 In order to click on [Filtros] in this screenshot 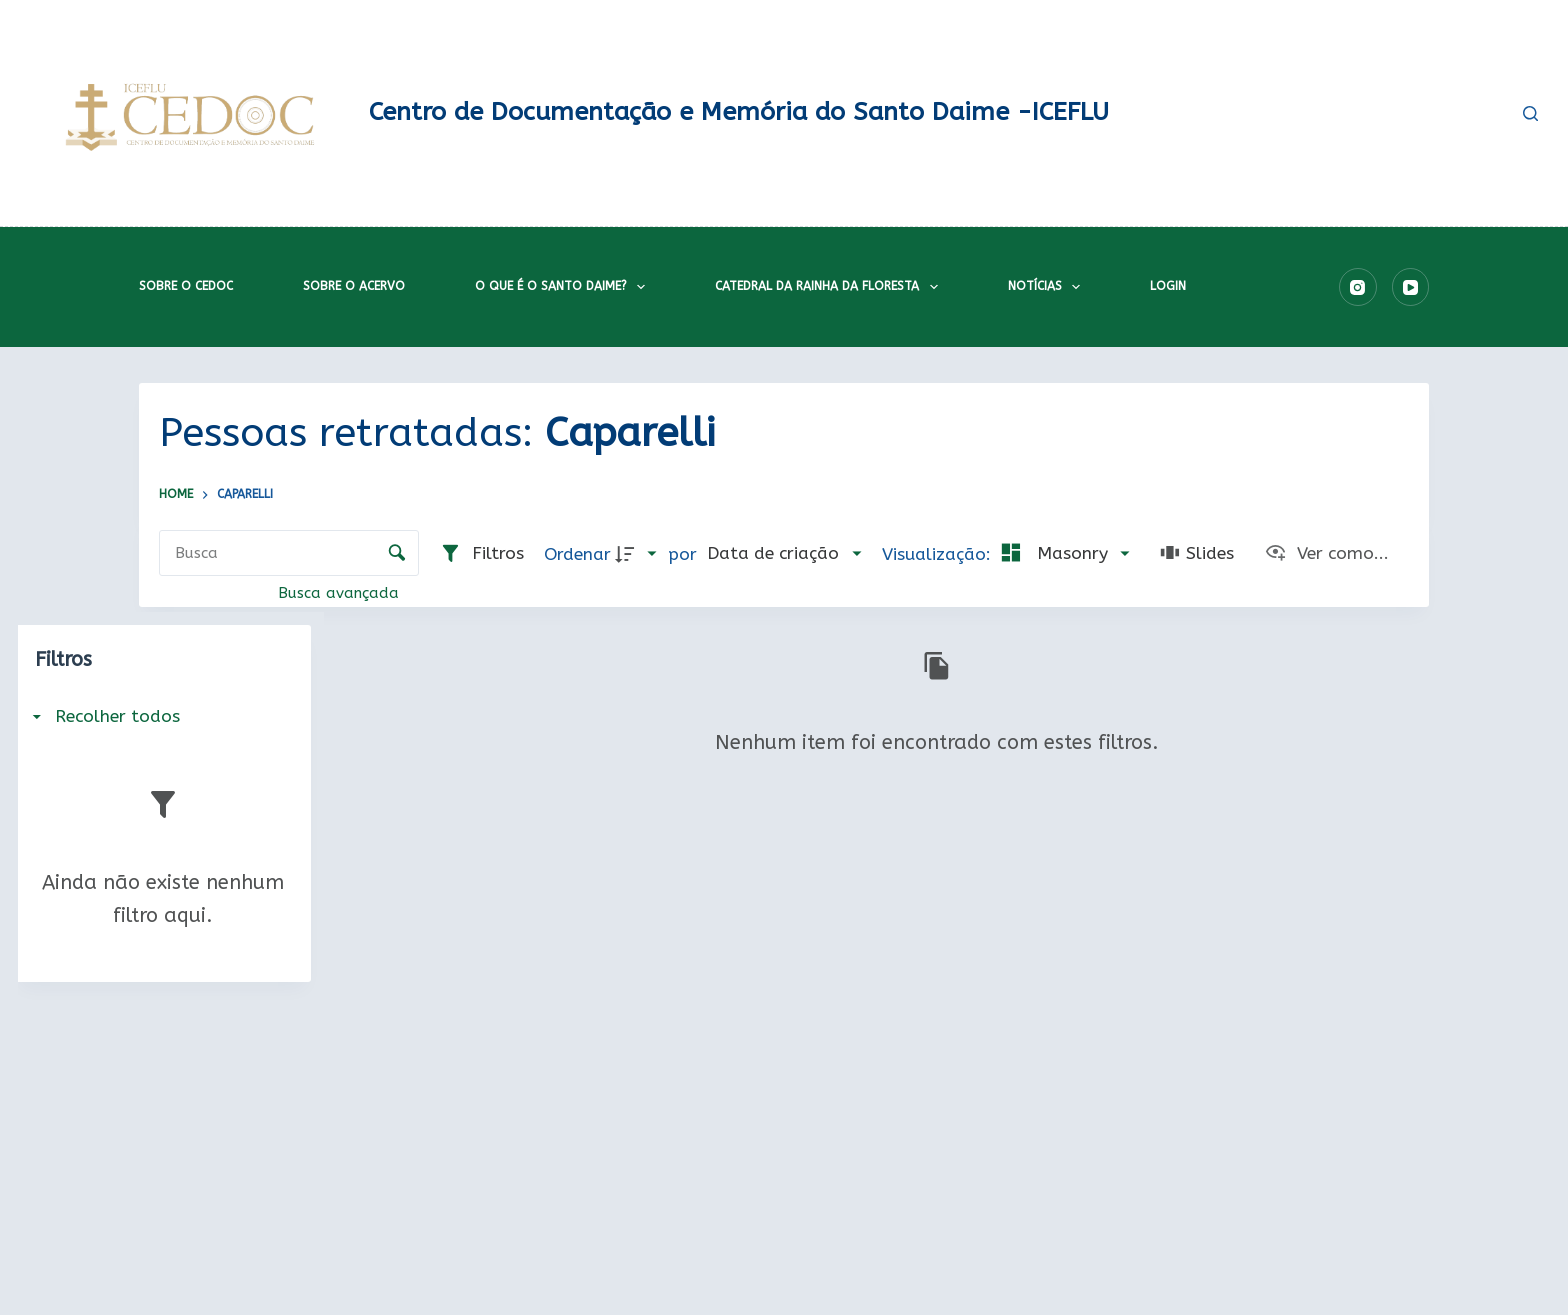, I will do `click(481, 554)`.